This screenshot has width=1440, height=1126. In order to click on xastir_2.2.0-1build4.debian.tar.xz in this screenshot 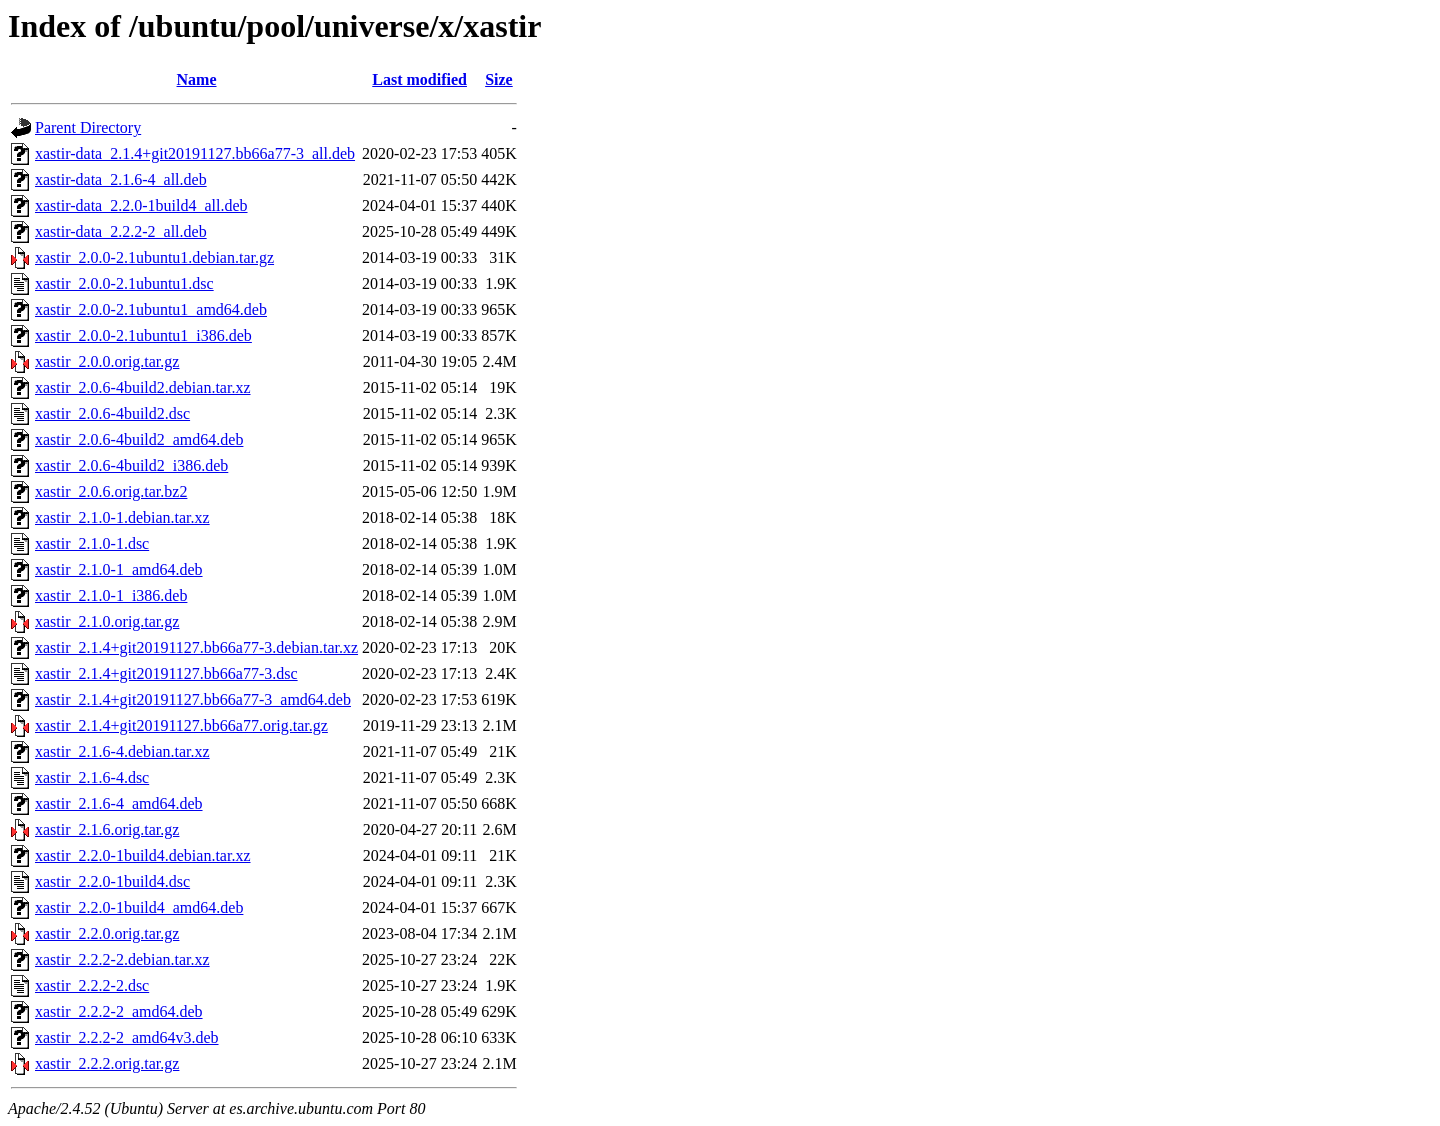, I will do `click(143, 855)`.